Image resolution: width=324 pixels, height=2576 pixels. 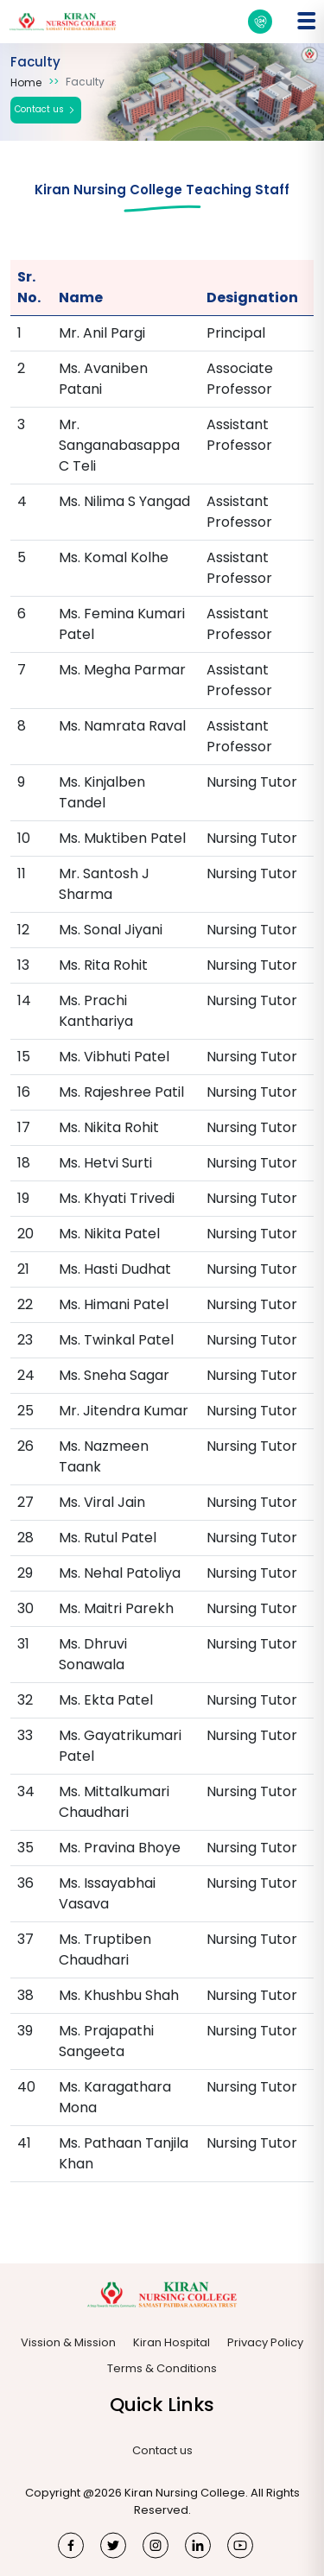 I want to click on Vission & Mission, so click(x=68, y=2342).